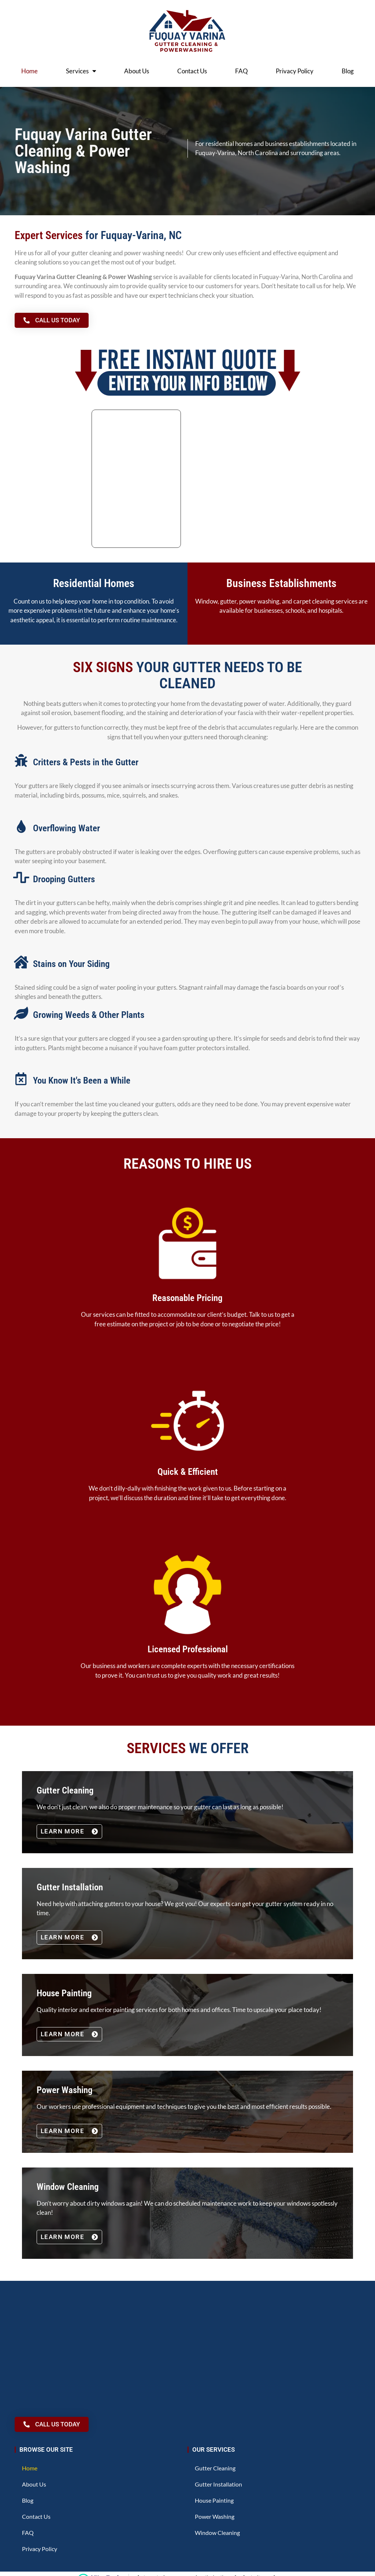 The height and width of the screenshot is (2576, 375). Describe the element at coordinates (214, 2500) in the screenshot. I see `House Painting` at that location.